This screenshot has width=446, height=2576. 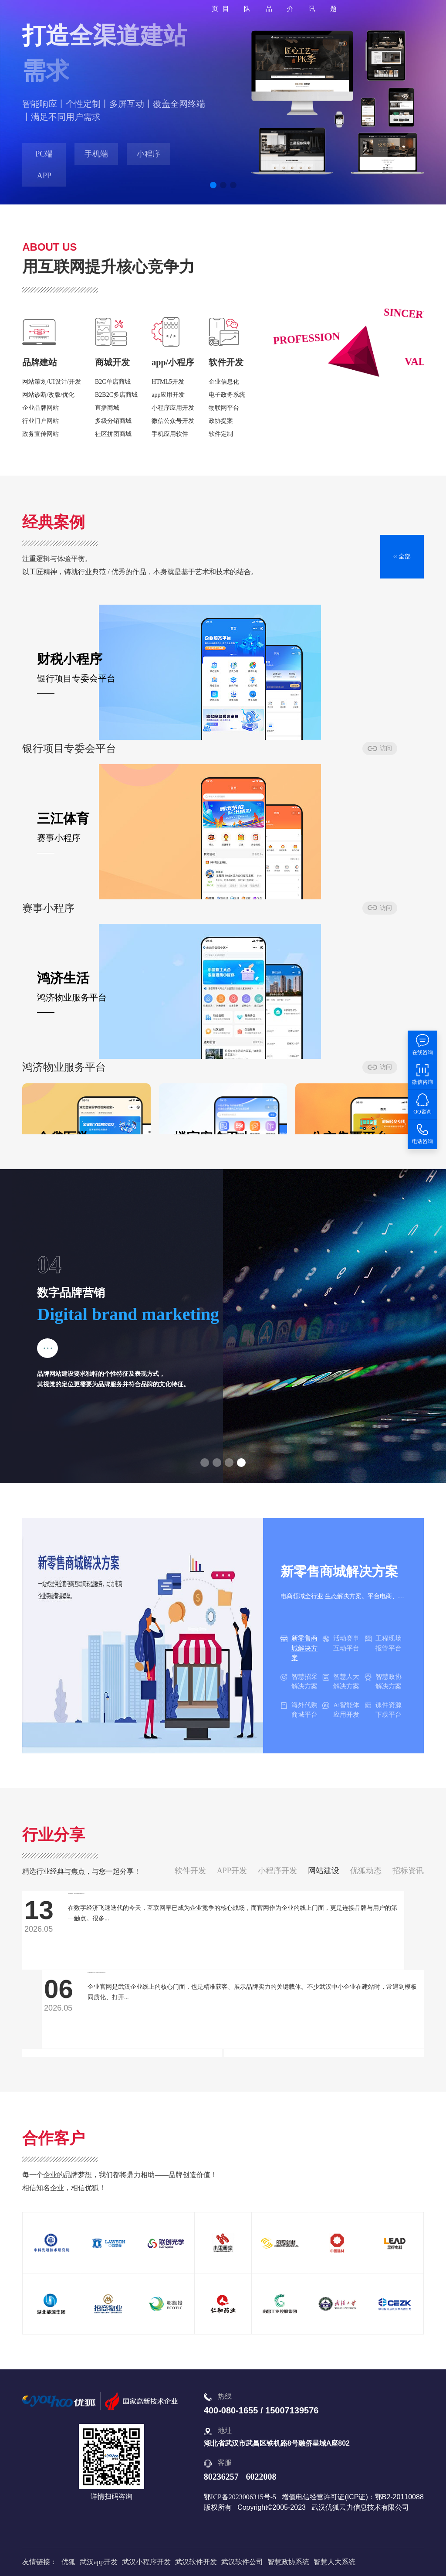 What do you see at coordinates (146, 2562) in the screenshot?
I see `武汉小程序开发` at bounding box center [146, 2562].